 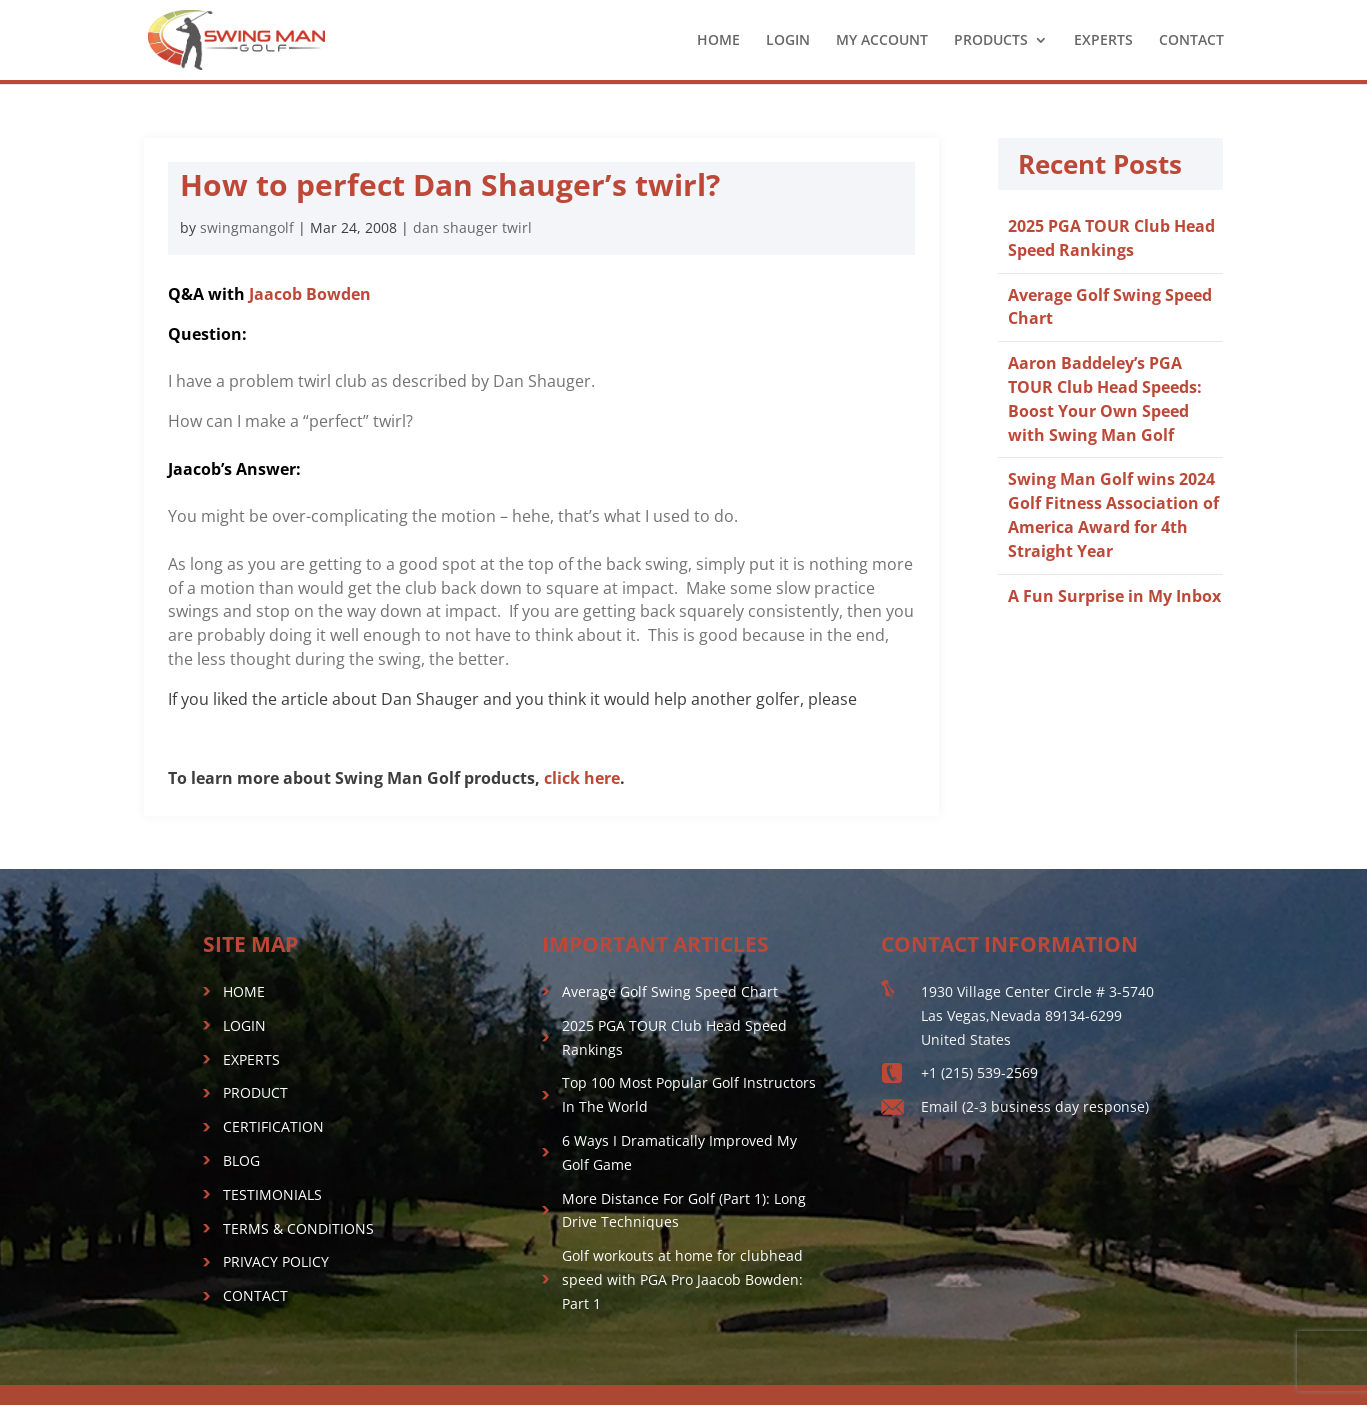 I want to click on click here, so click(x=582, y=778).